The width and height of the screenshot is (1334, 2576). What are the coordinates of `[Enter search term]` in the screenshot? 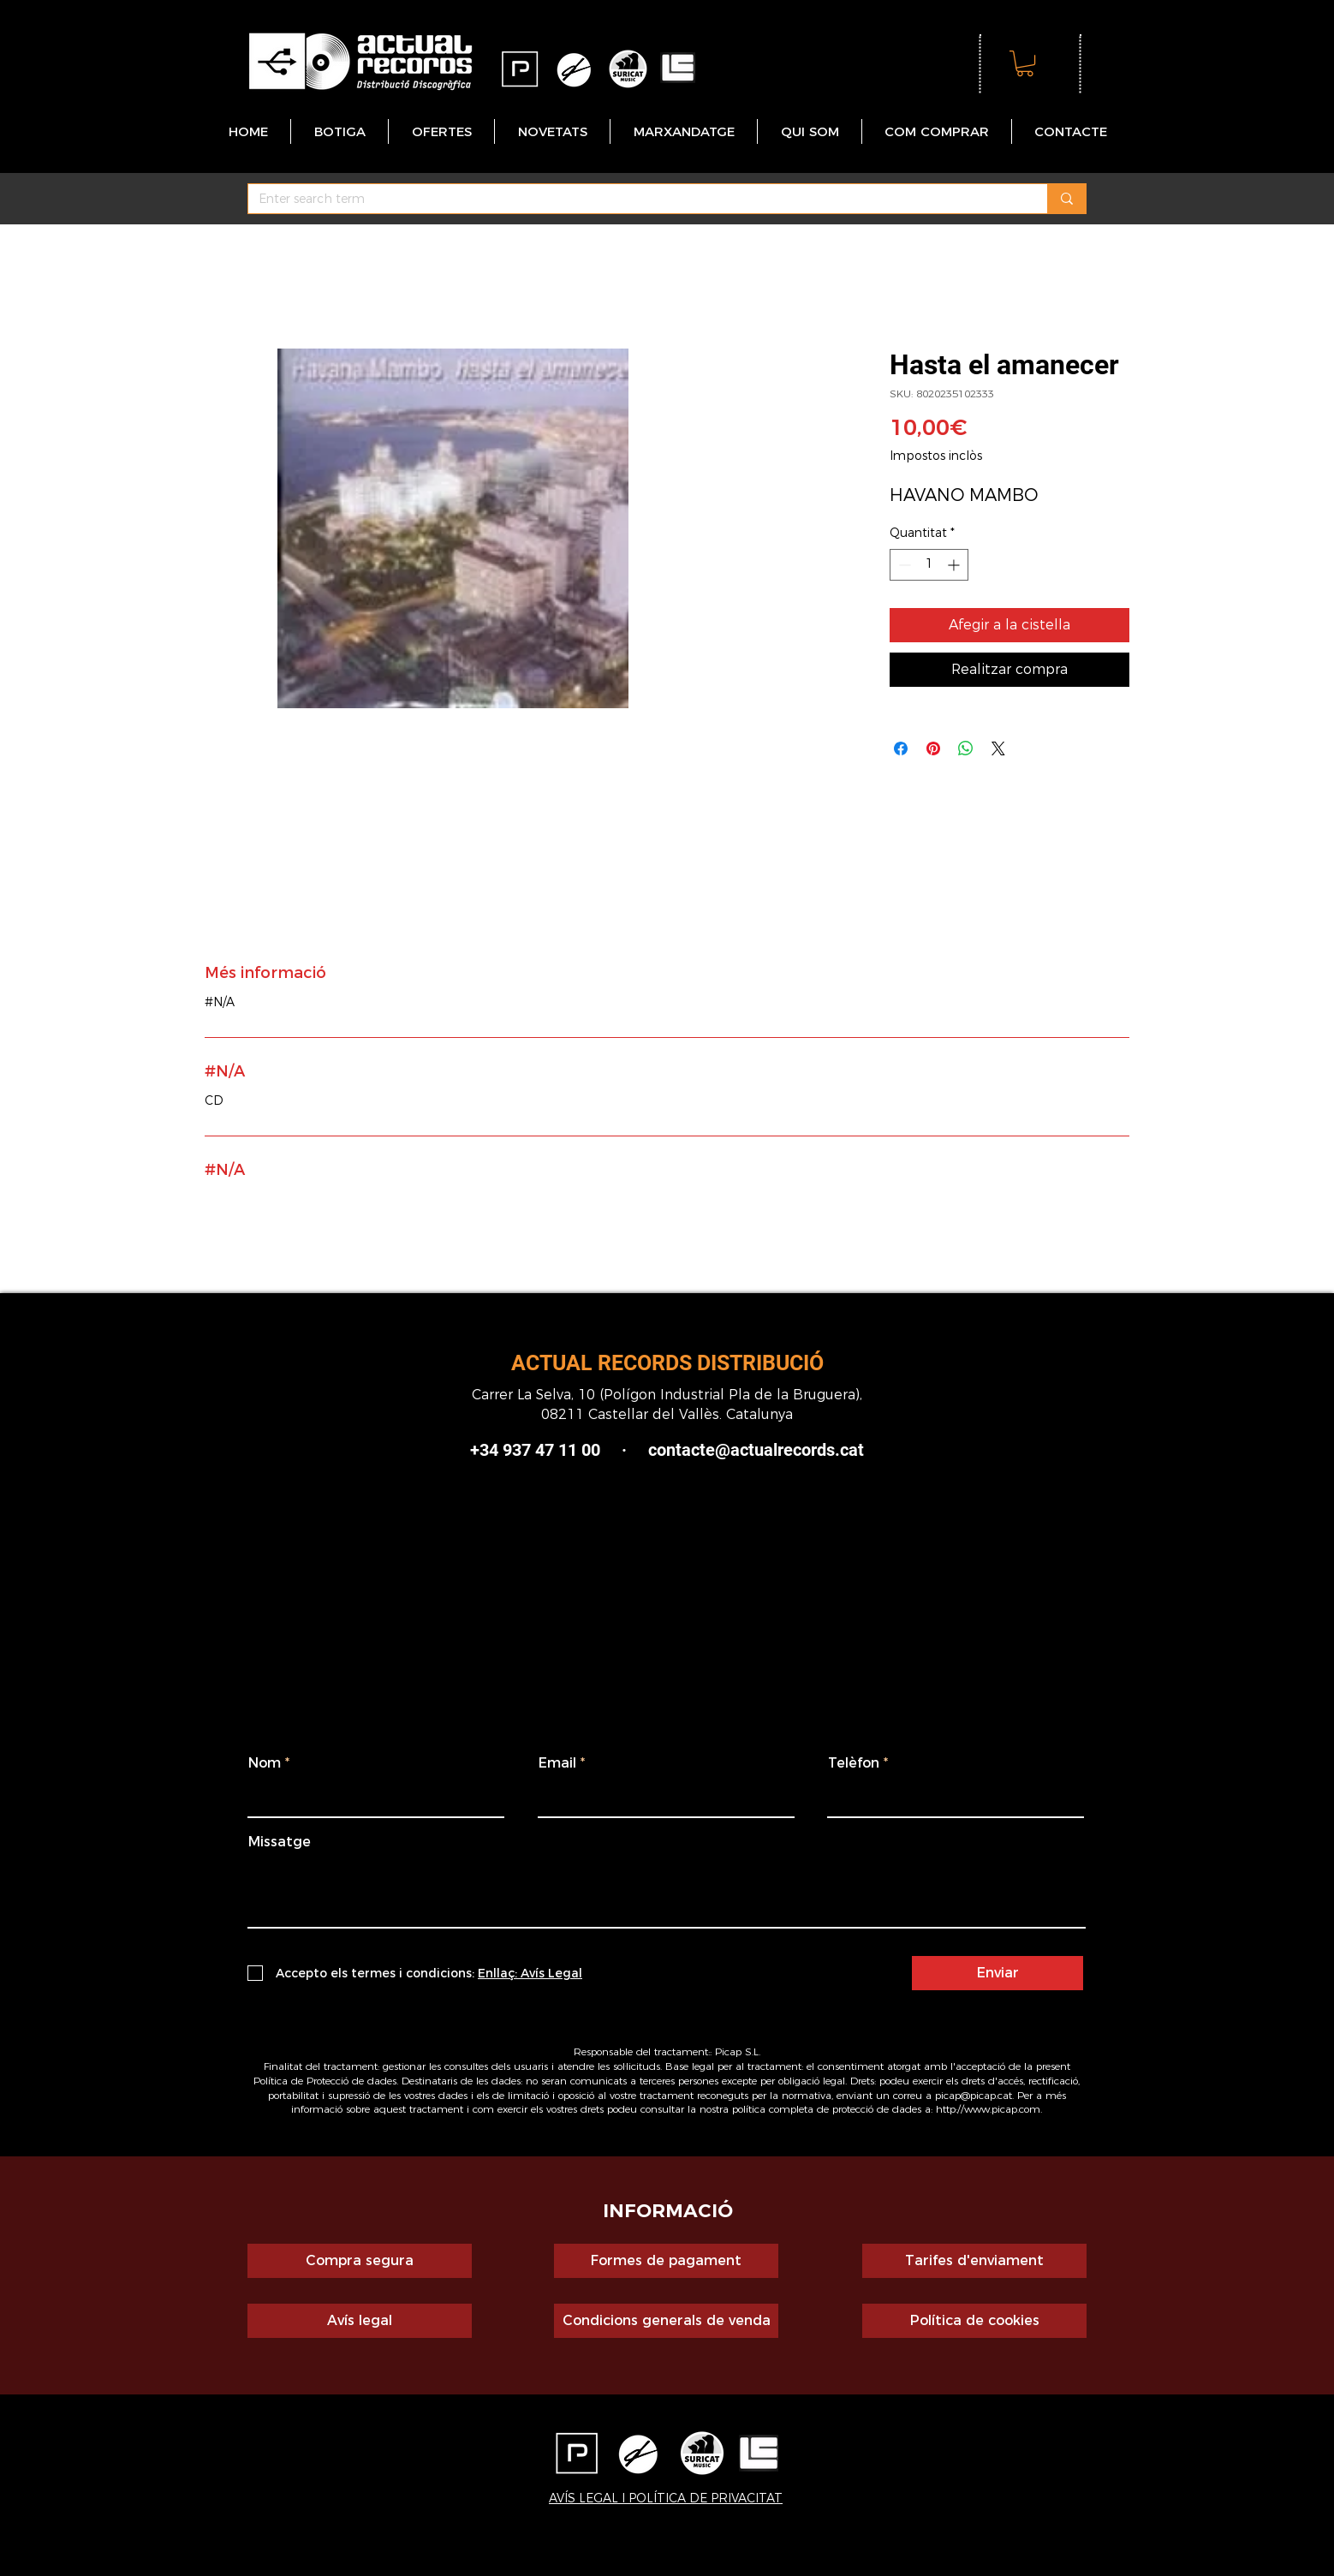 It's located at (635, 199).